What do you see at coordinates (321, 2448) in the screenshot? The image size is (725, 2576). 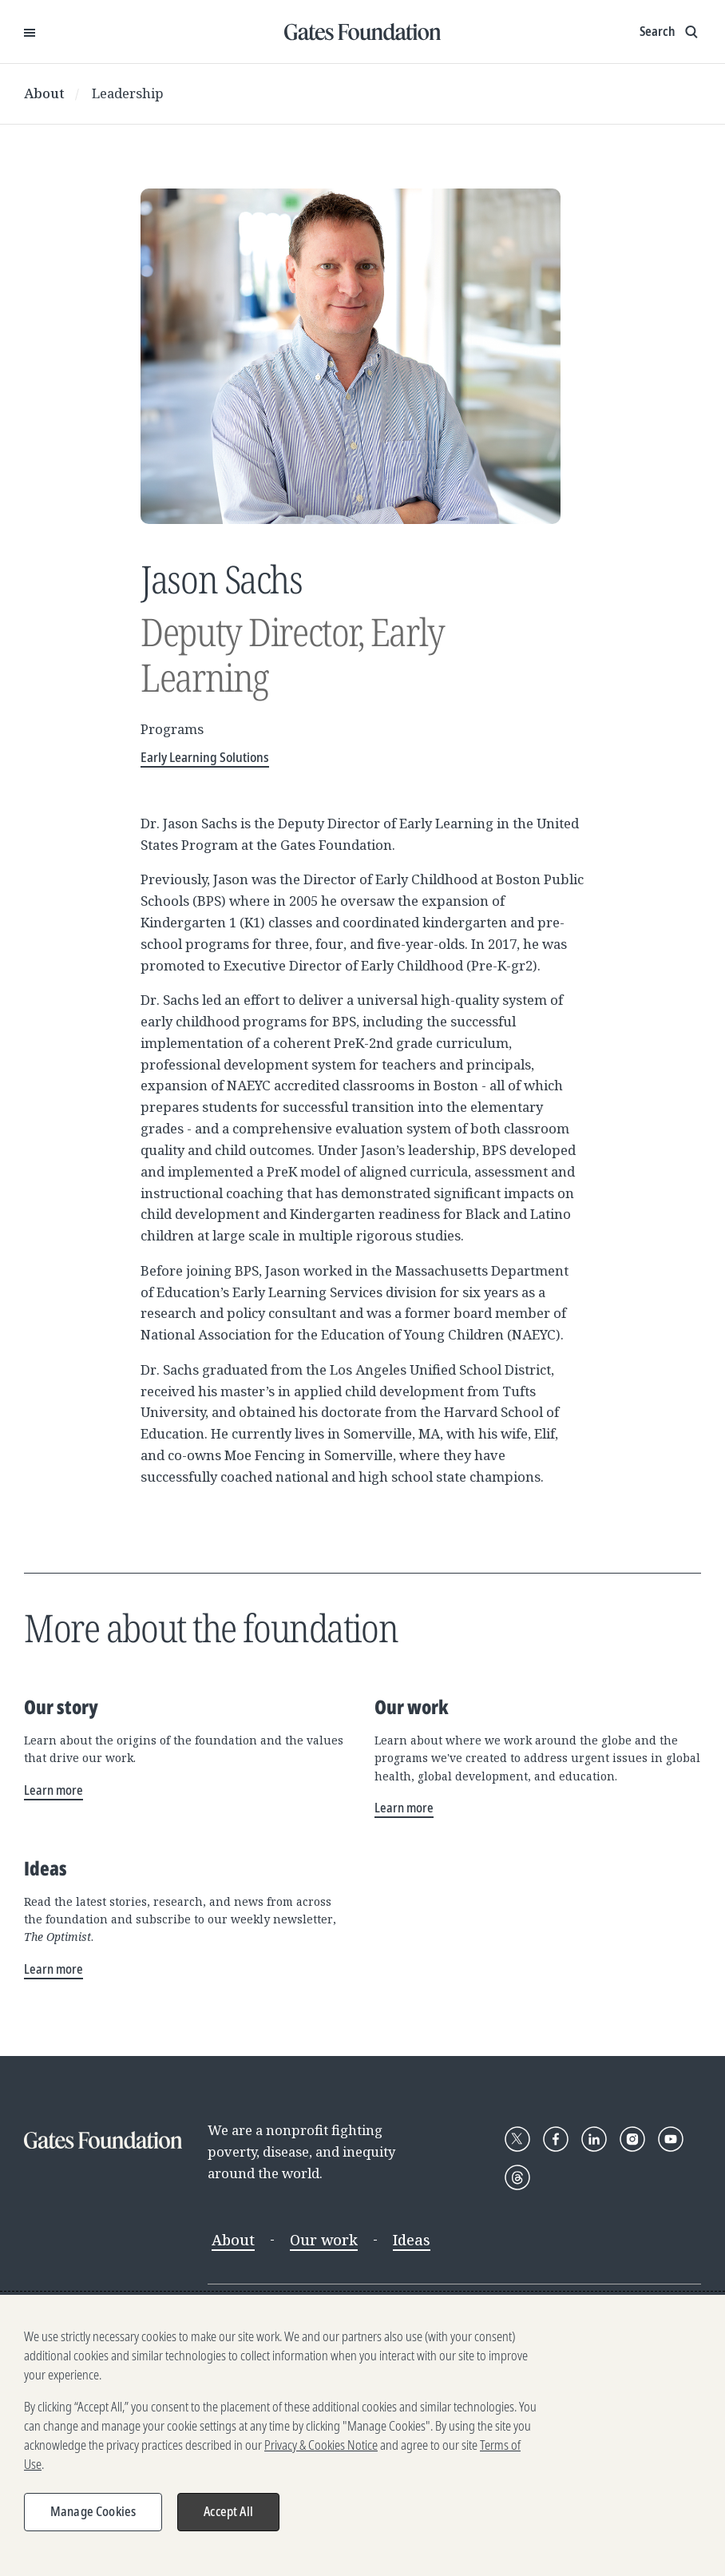 I see `Privacy & Cookies Notice` at bounding box center [321, 2448].